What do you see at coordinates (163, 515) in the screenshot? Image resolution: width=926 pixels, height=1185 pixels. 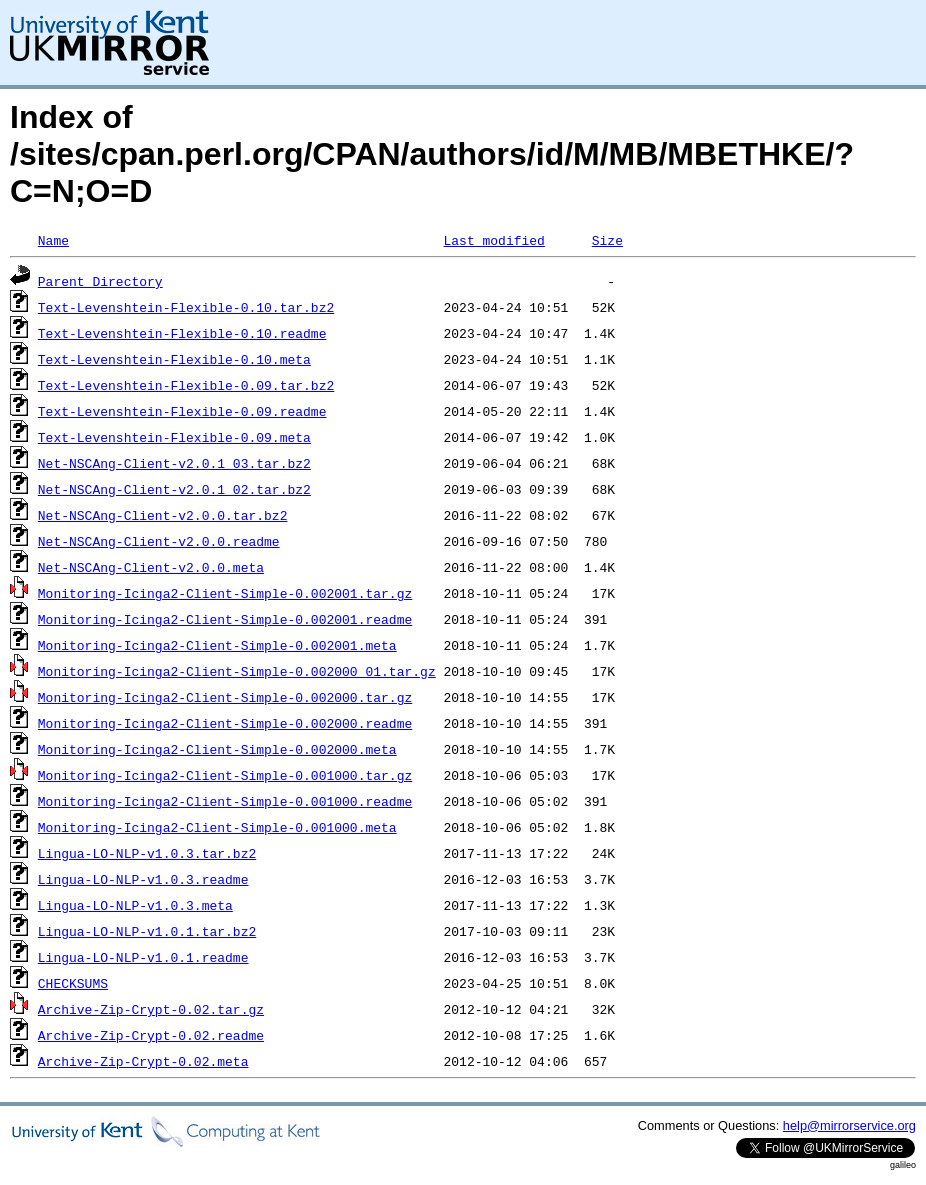 I see `Net-NSCAng-Client-v2.0.0.tar.bz2` at bounding box center [163, 515].